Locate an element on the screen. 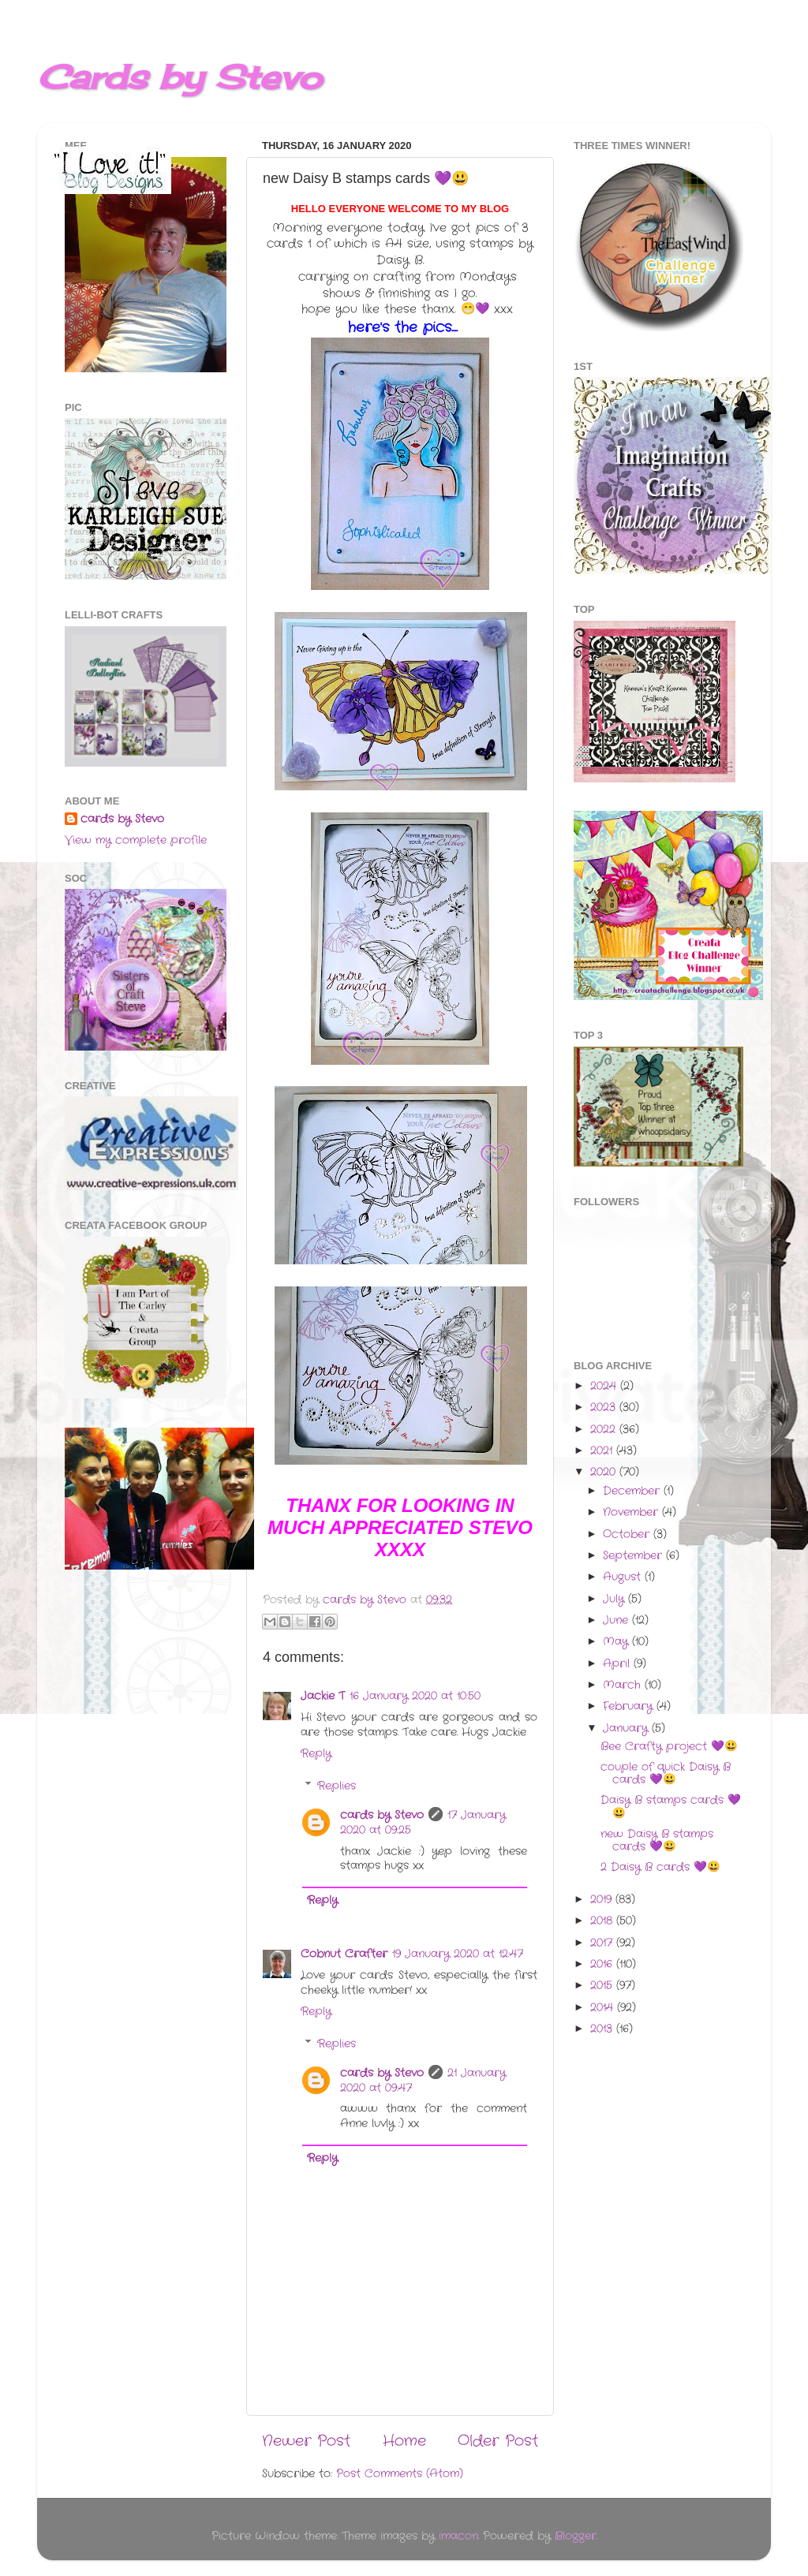 This screenshot has width=808, height=2576. 2021 is located at coordinates (603, 1450).